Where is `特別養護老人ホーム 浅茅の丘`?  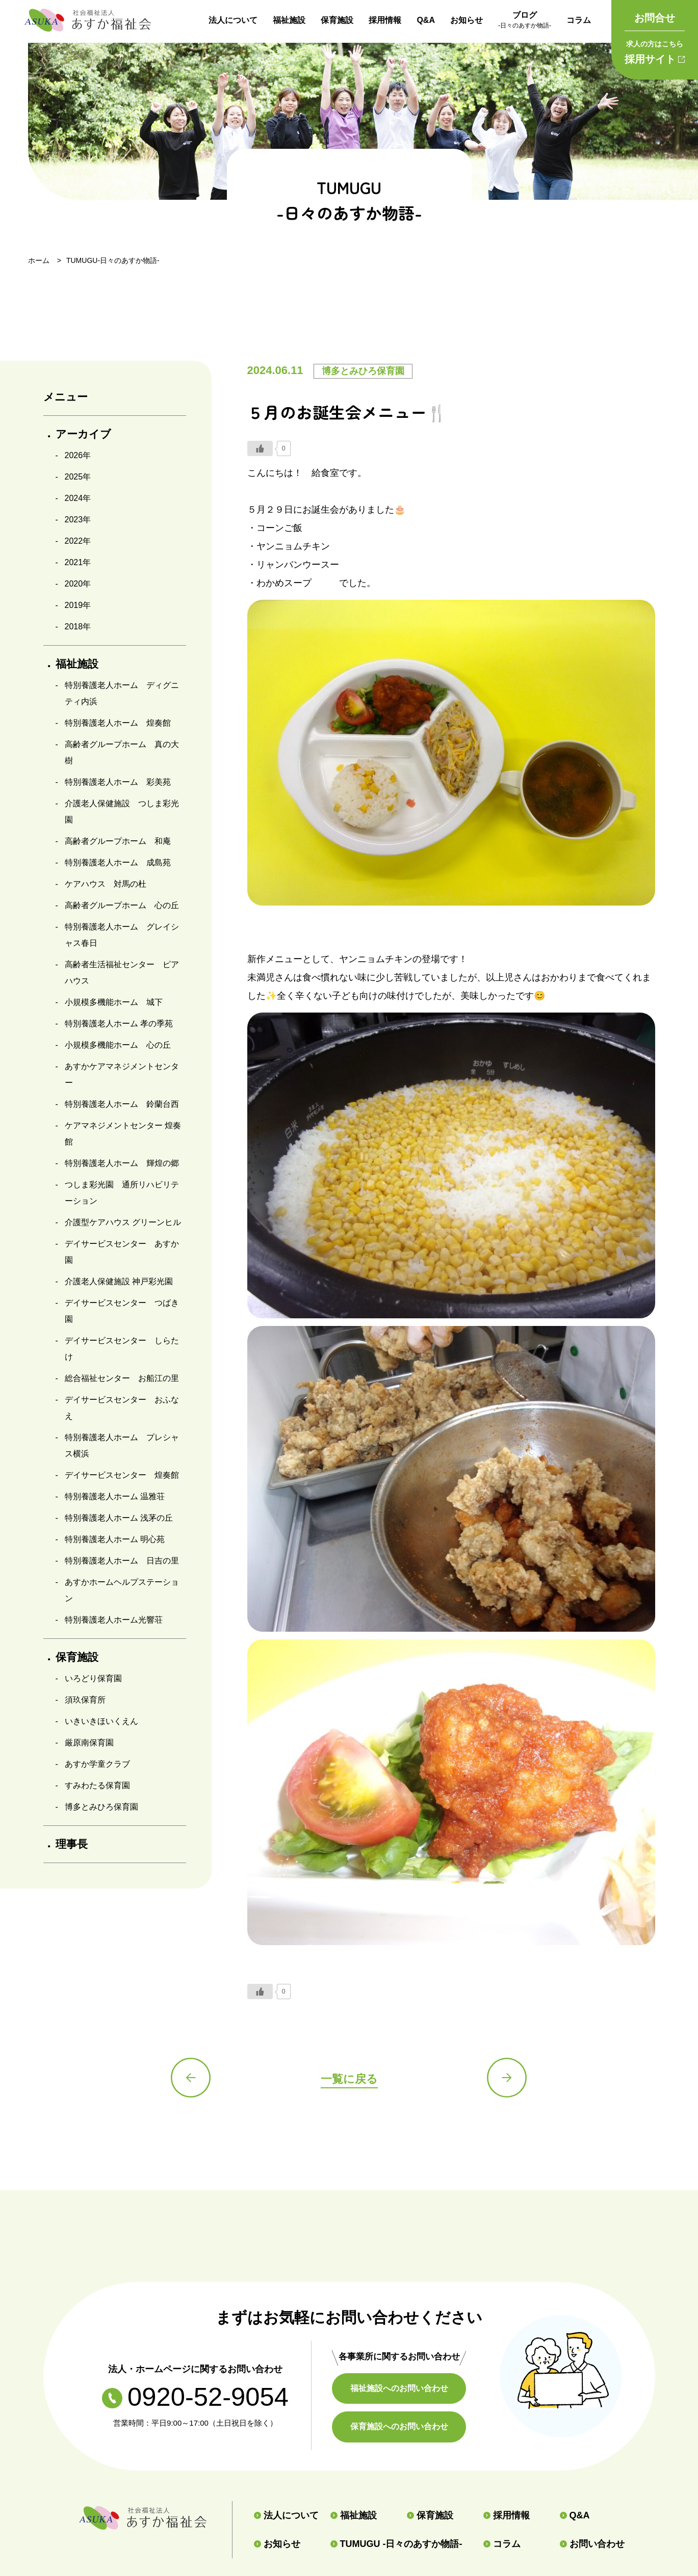
特別養護老人ホーム 浅茅の丘 is located at coordinates (119, 1517).